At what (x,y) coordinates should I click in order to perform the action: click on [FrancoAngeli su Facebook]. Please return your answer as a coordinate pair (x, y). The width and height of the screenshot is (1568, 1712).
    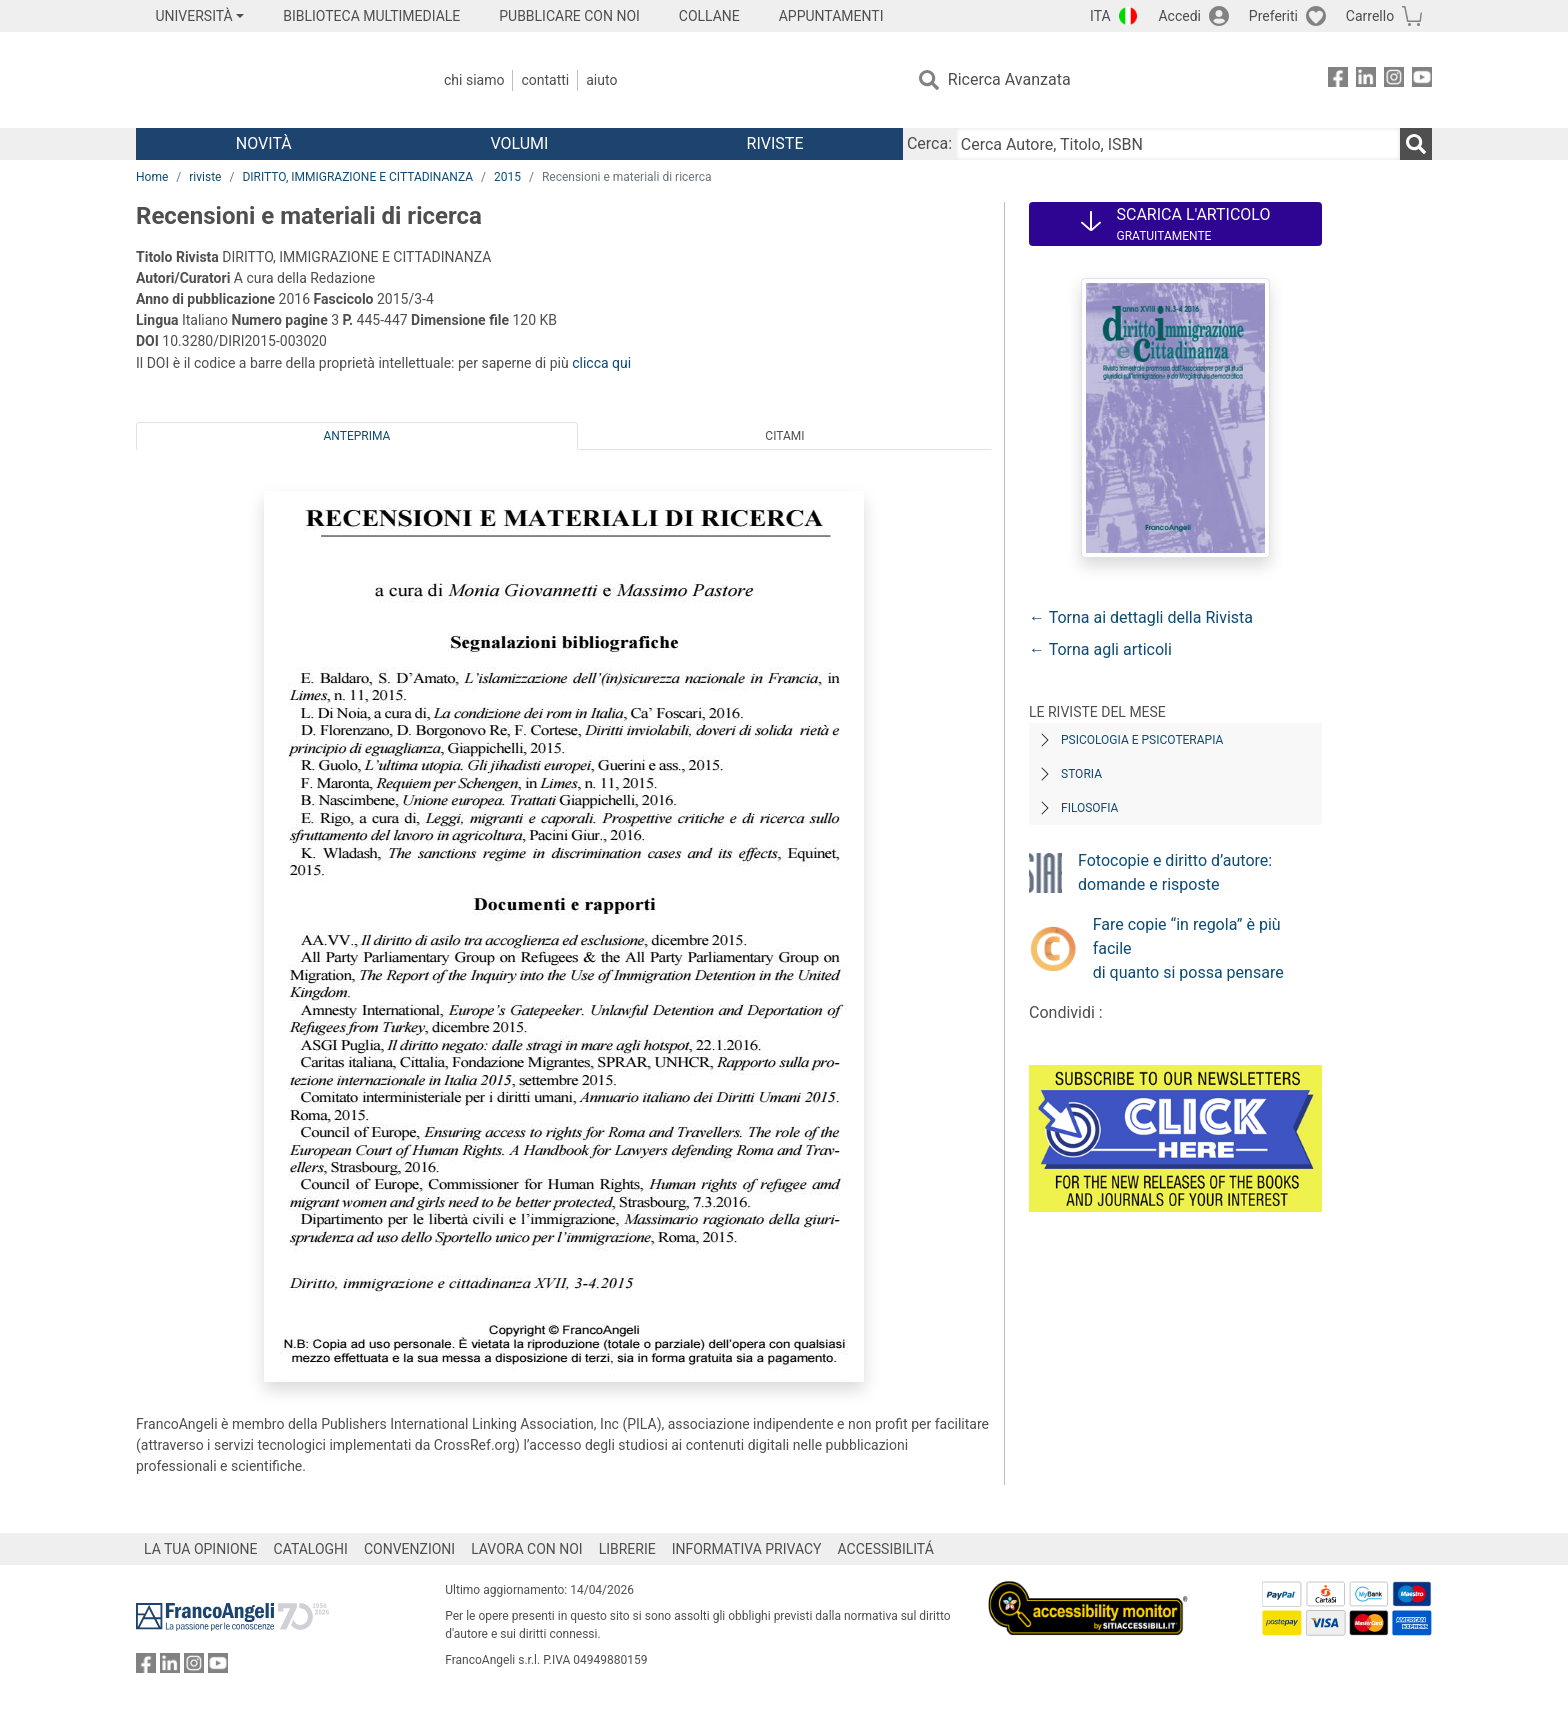
    Looking at the image, I should click on (1338, 80).